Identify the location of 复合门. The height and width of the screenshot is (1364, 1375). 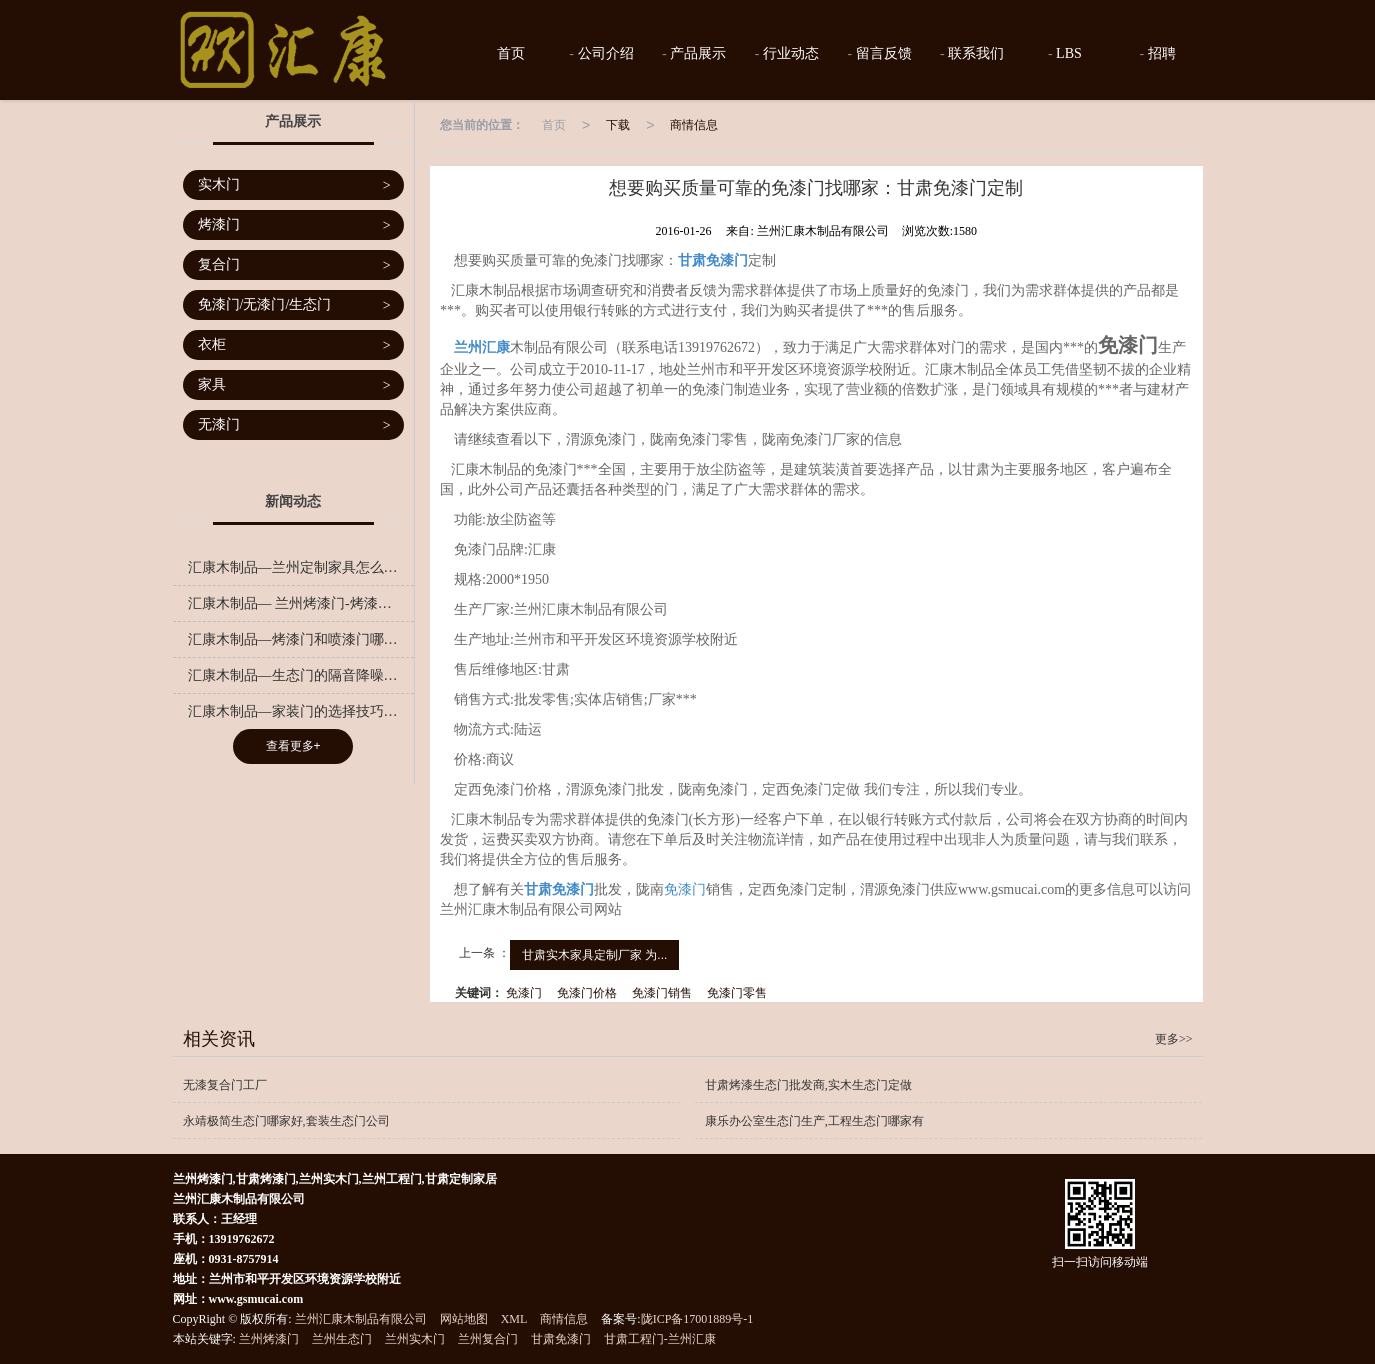
(294, 265).